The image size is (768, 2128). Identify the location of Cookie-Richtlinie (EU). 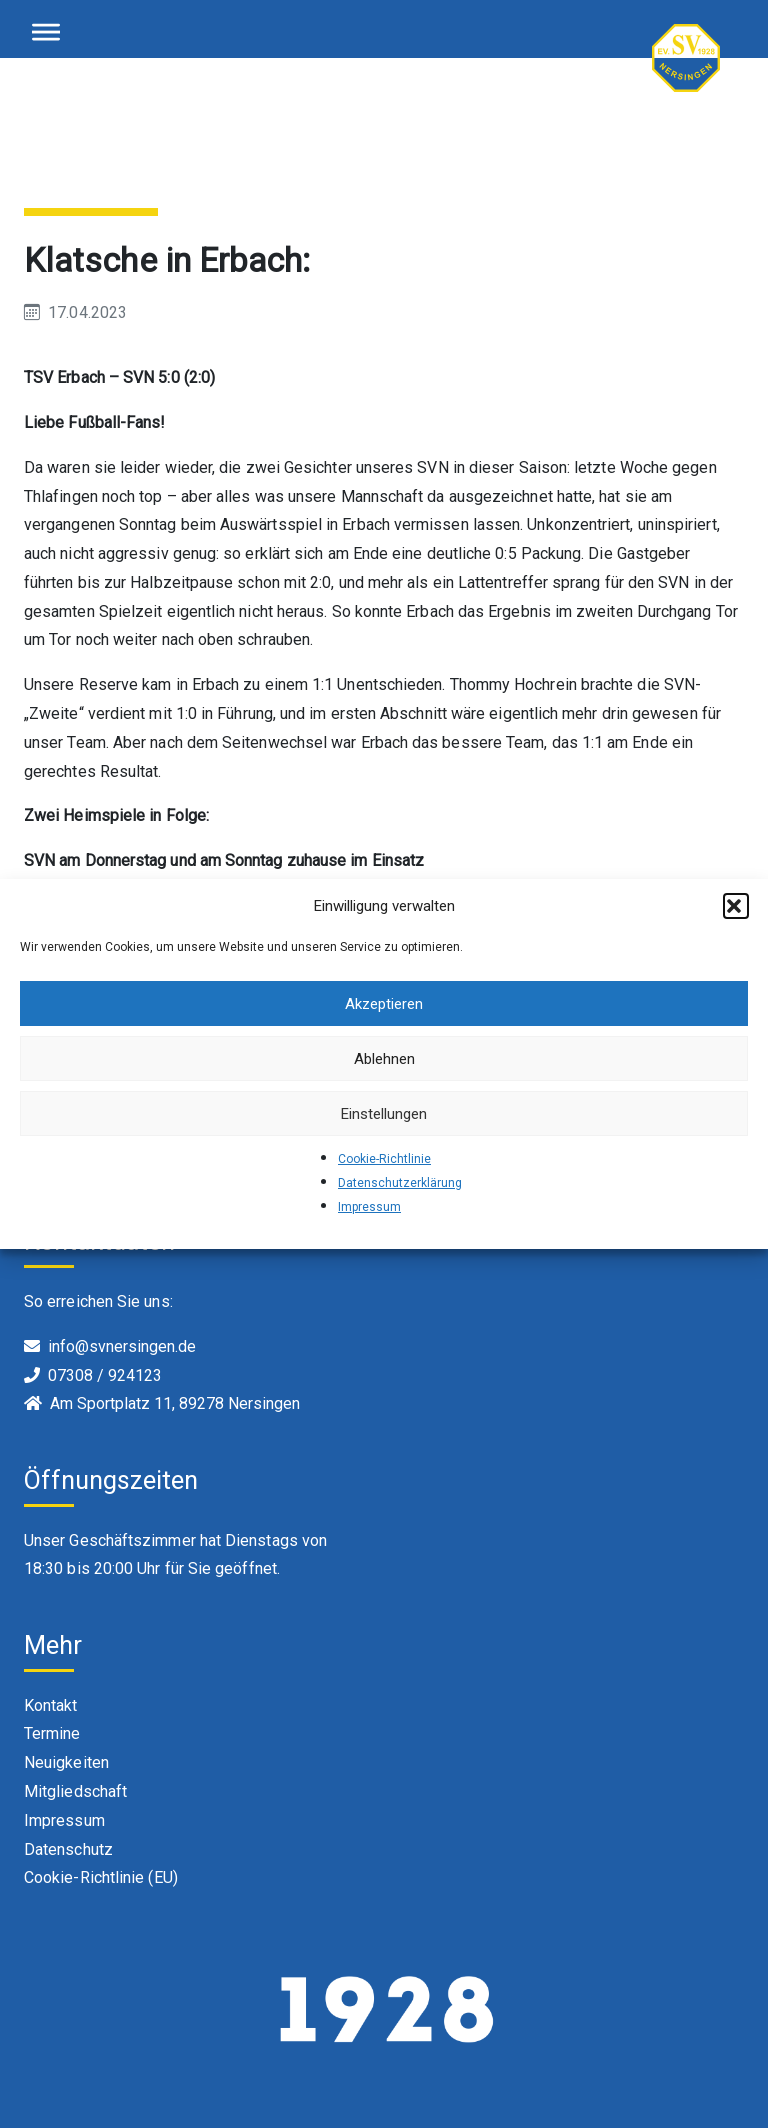
(101, 1877).